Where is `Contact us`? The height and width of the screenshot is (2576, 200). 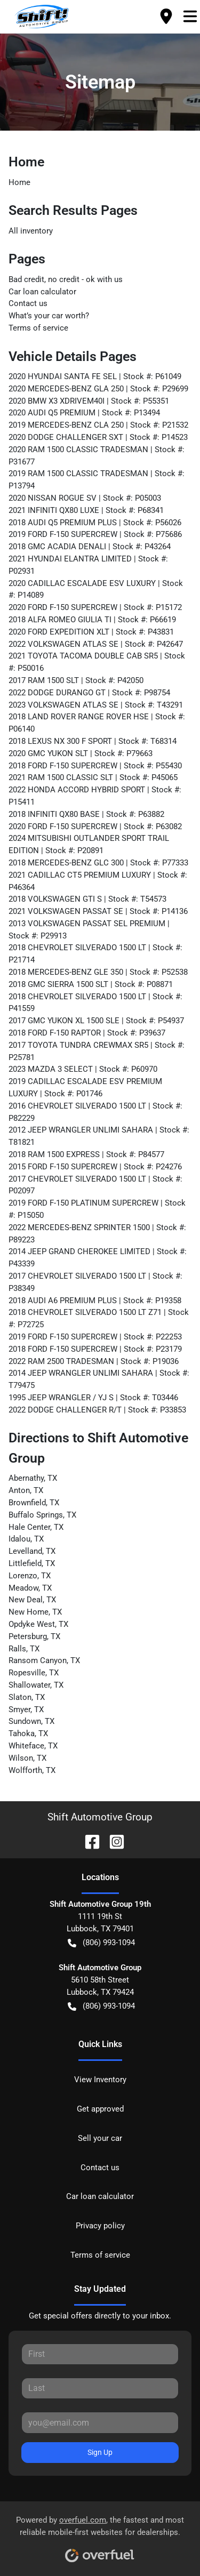 Contact us is located at coordinates (28, 303).